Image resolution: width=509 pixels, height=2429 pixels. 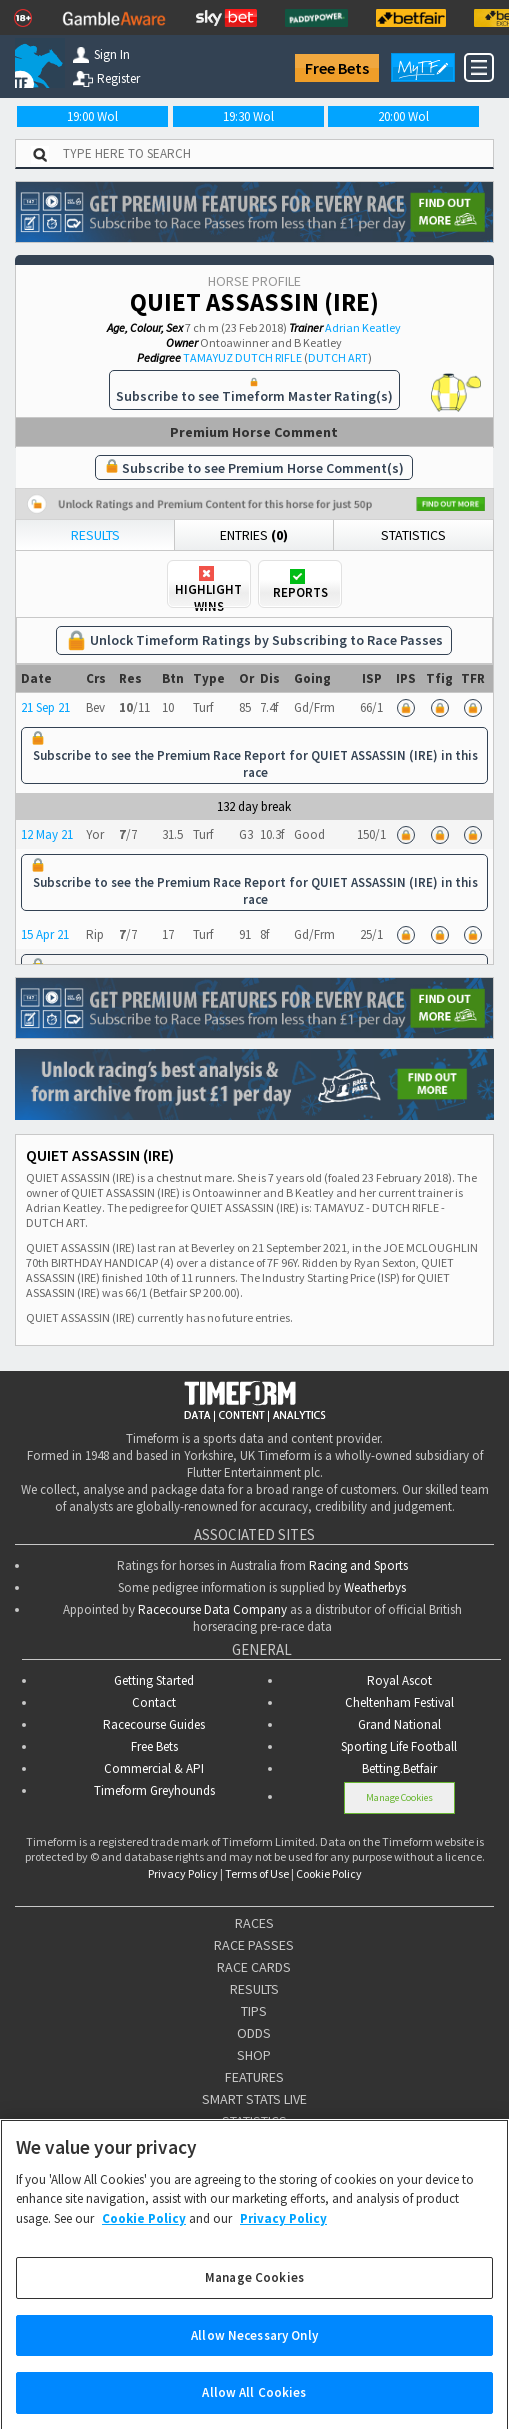 What do you see at coordinates (254, 1989) in the screenshot?
I see `RESULTS` at bounding box center [254, 1989].